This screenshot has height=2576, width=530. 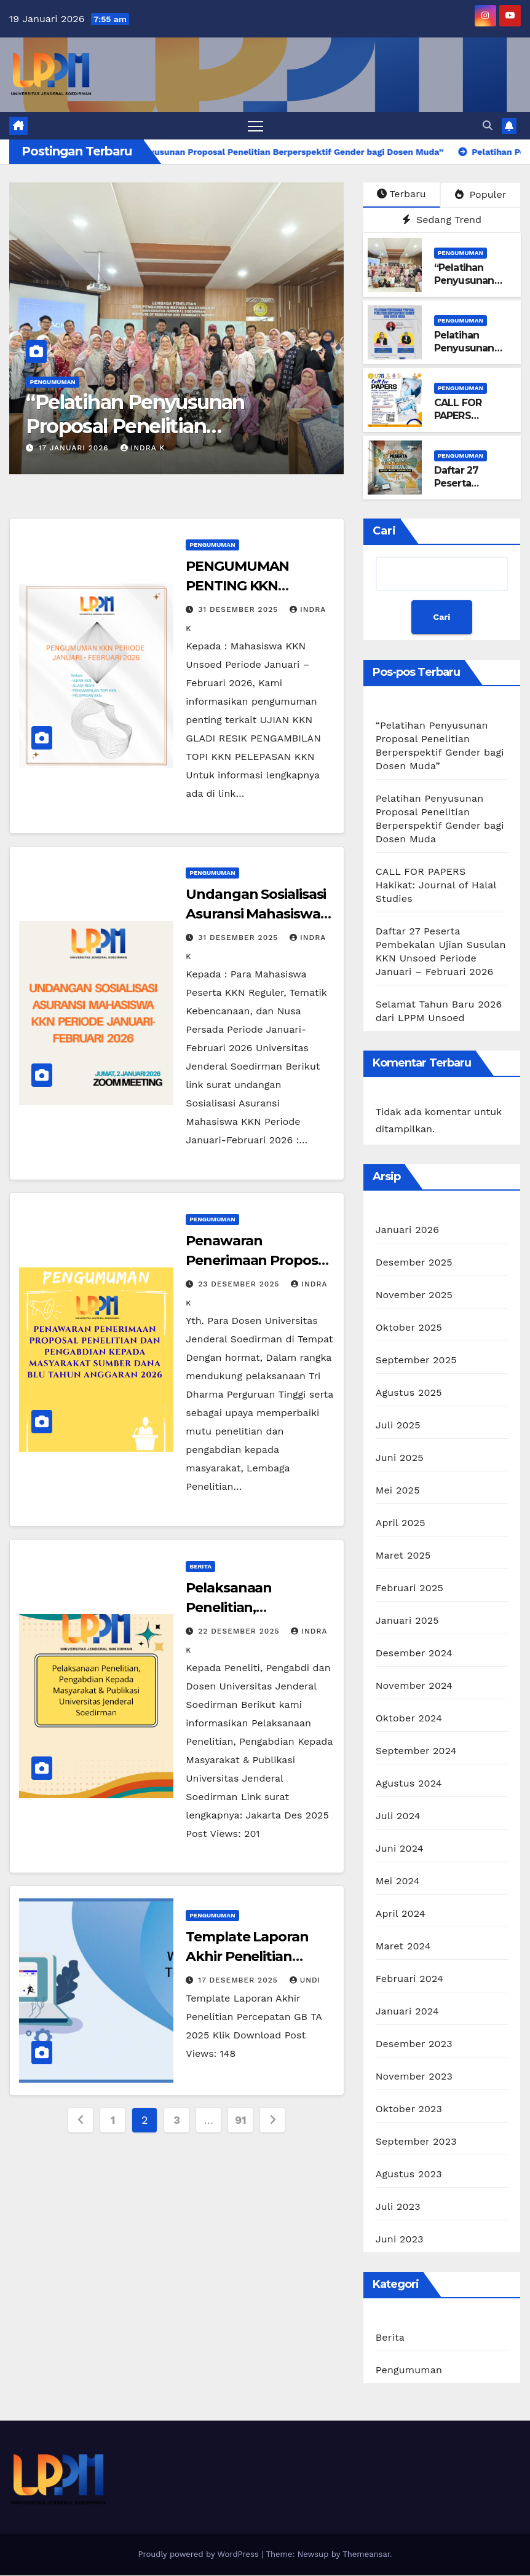 What do you see at coordinates (398, 1881) in the screenshot?
I see `Mei 2024` at bounding box center [398, 1881].